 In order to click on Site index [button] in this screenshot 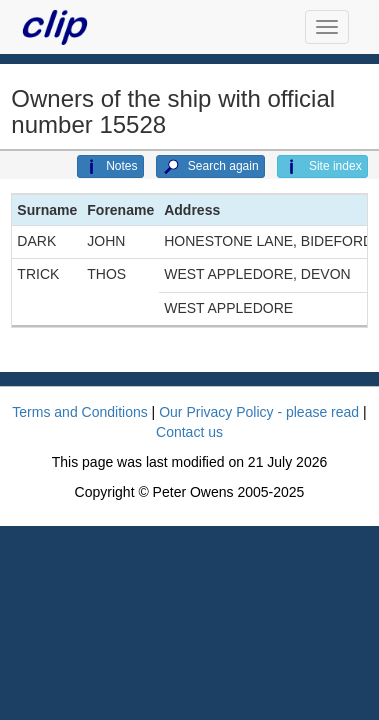, I will do `click(322, 167)`.